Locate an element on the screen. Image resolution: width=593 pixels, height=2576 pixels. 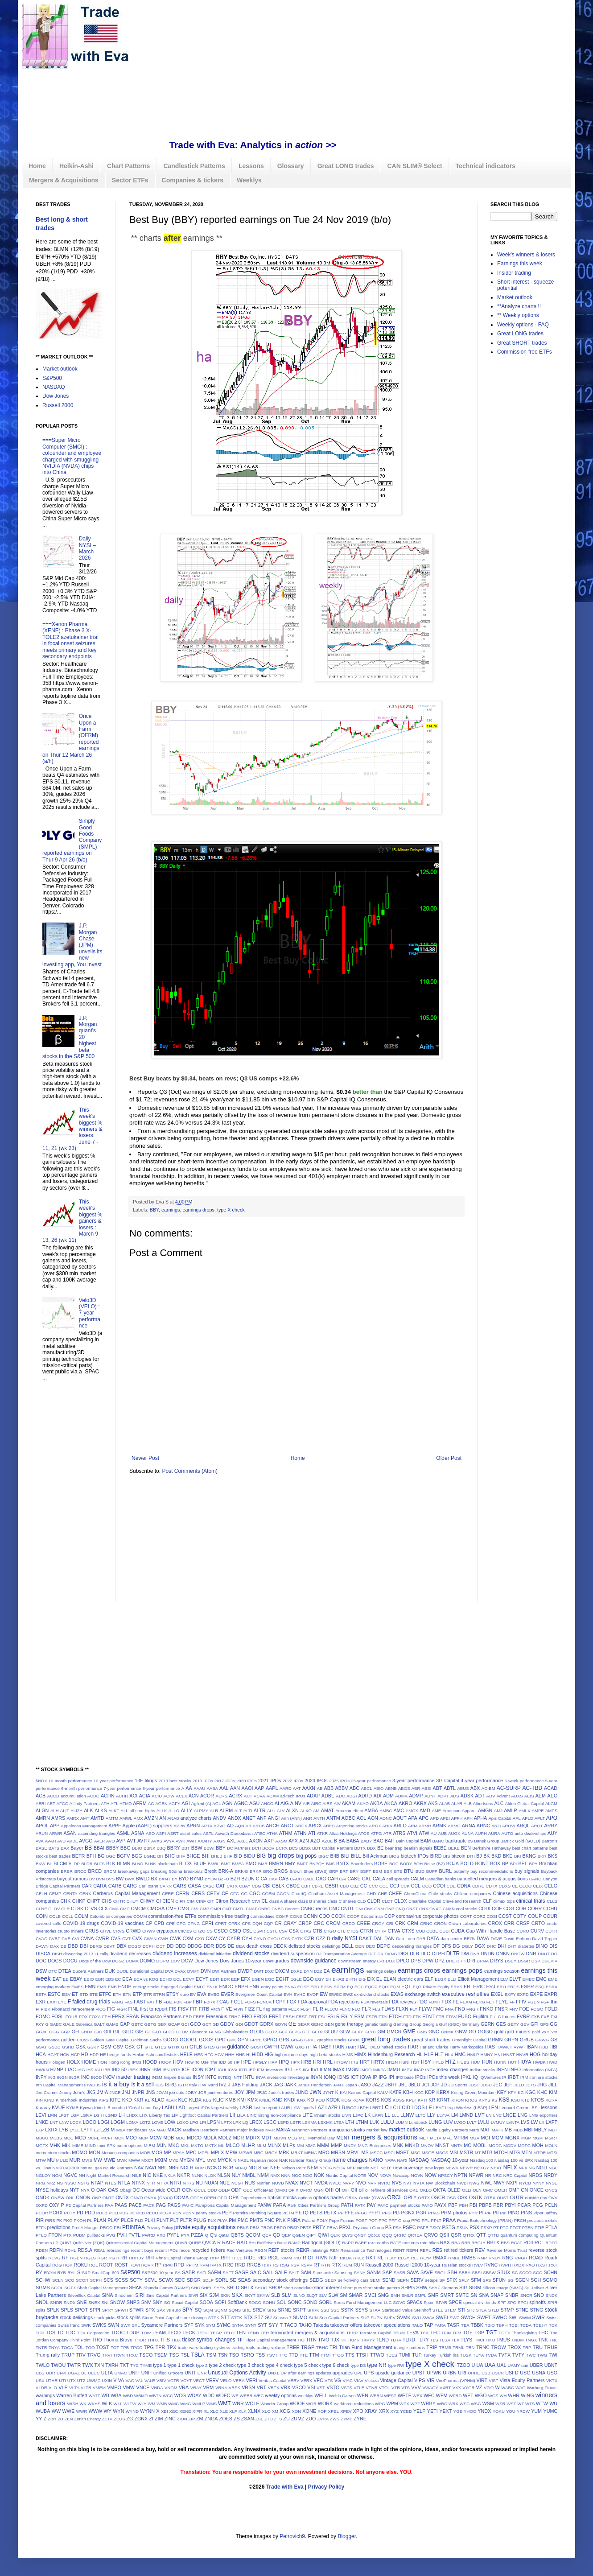
AMD is located at coordinates (425, 1810).